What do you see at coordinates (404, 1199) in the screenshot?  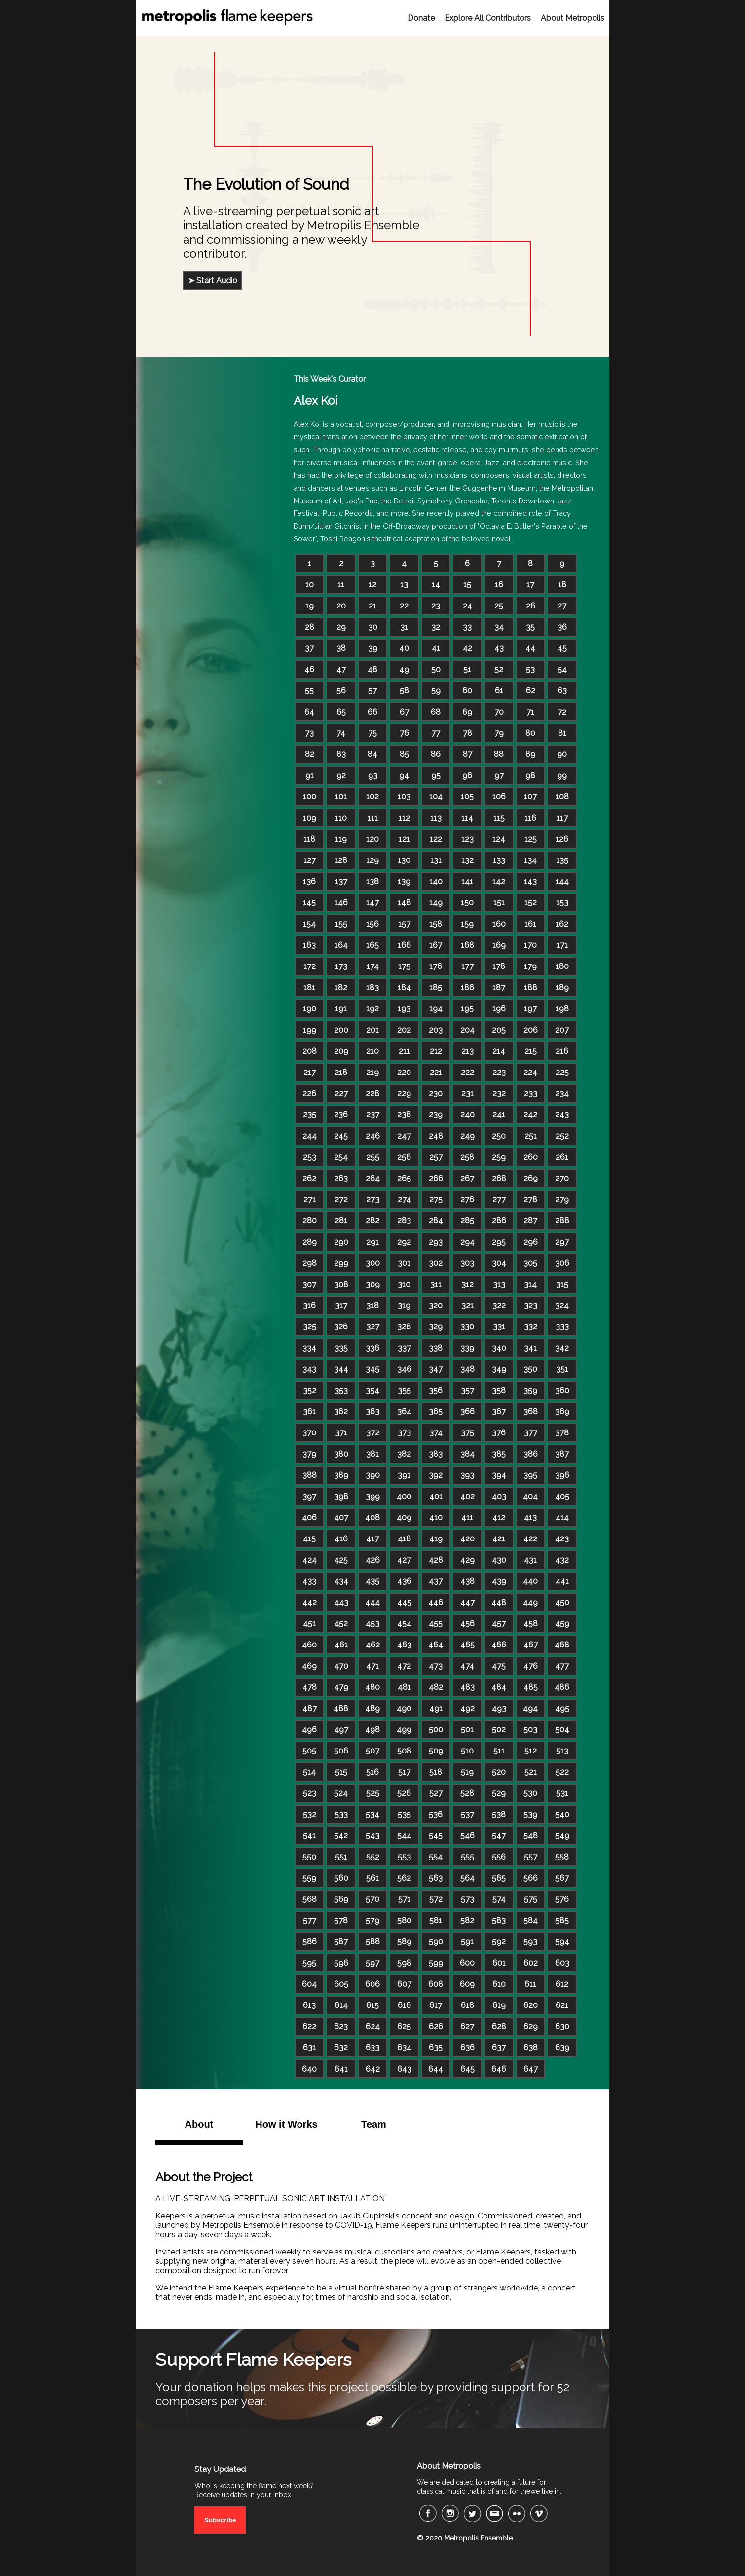 I see `274` at bounding box center [404, 1199].